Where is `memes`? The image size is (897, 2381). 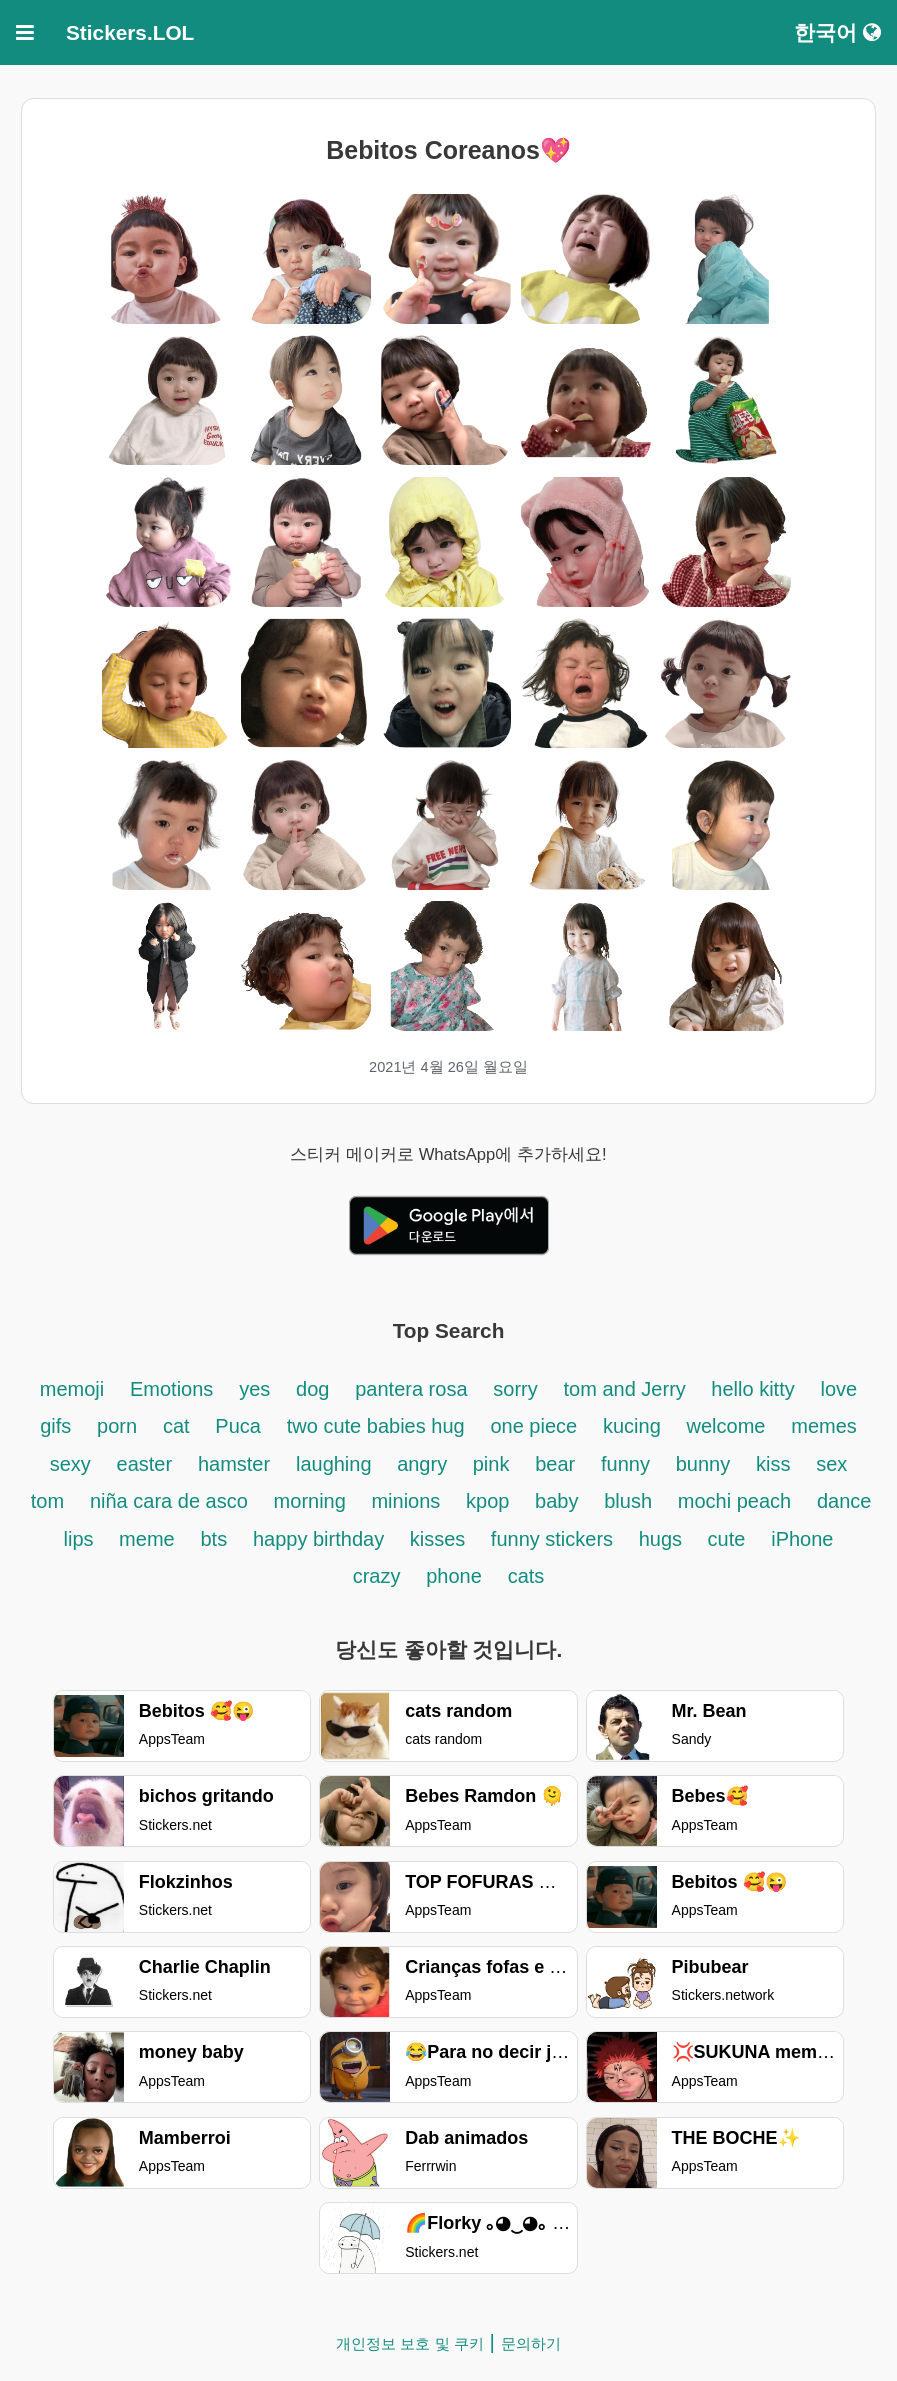 memes is located at coordinates (824, 1426).